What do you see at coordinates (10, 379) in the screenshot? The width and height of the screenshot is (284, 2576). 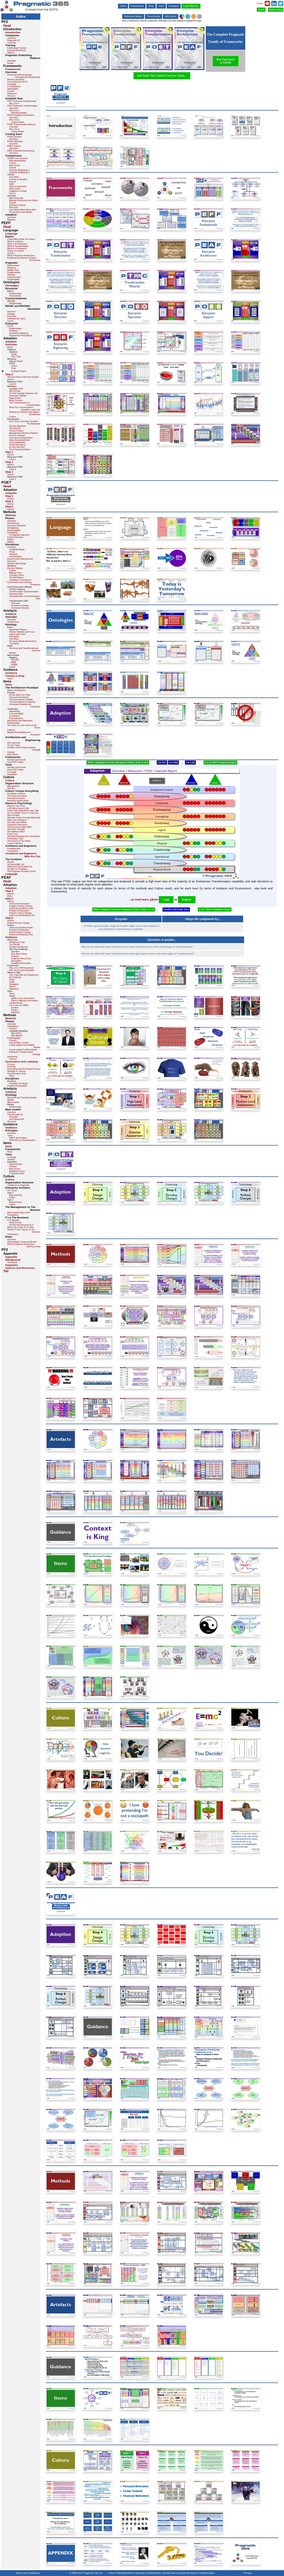 I see `Actions` at bounding box center [10, 379].